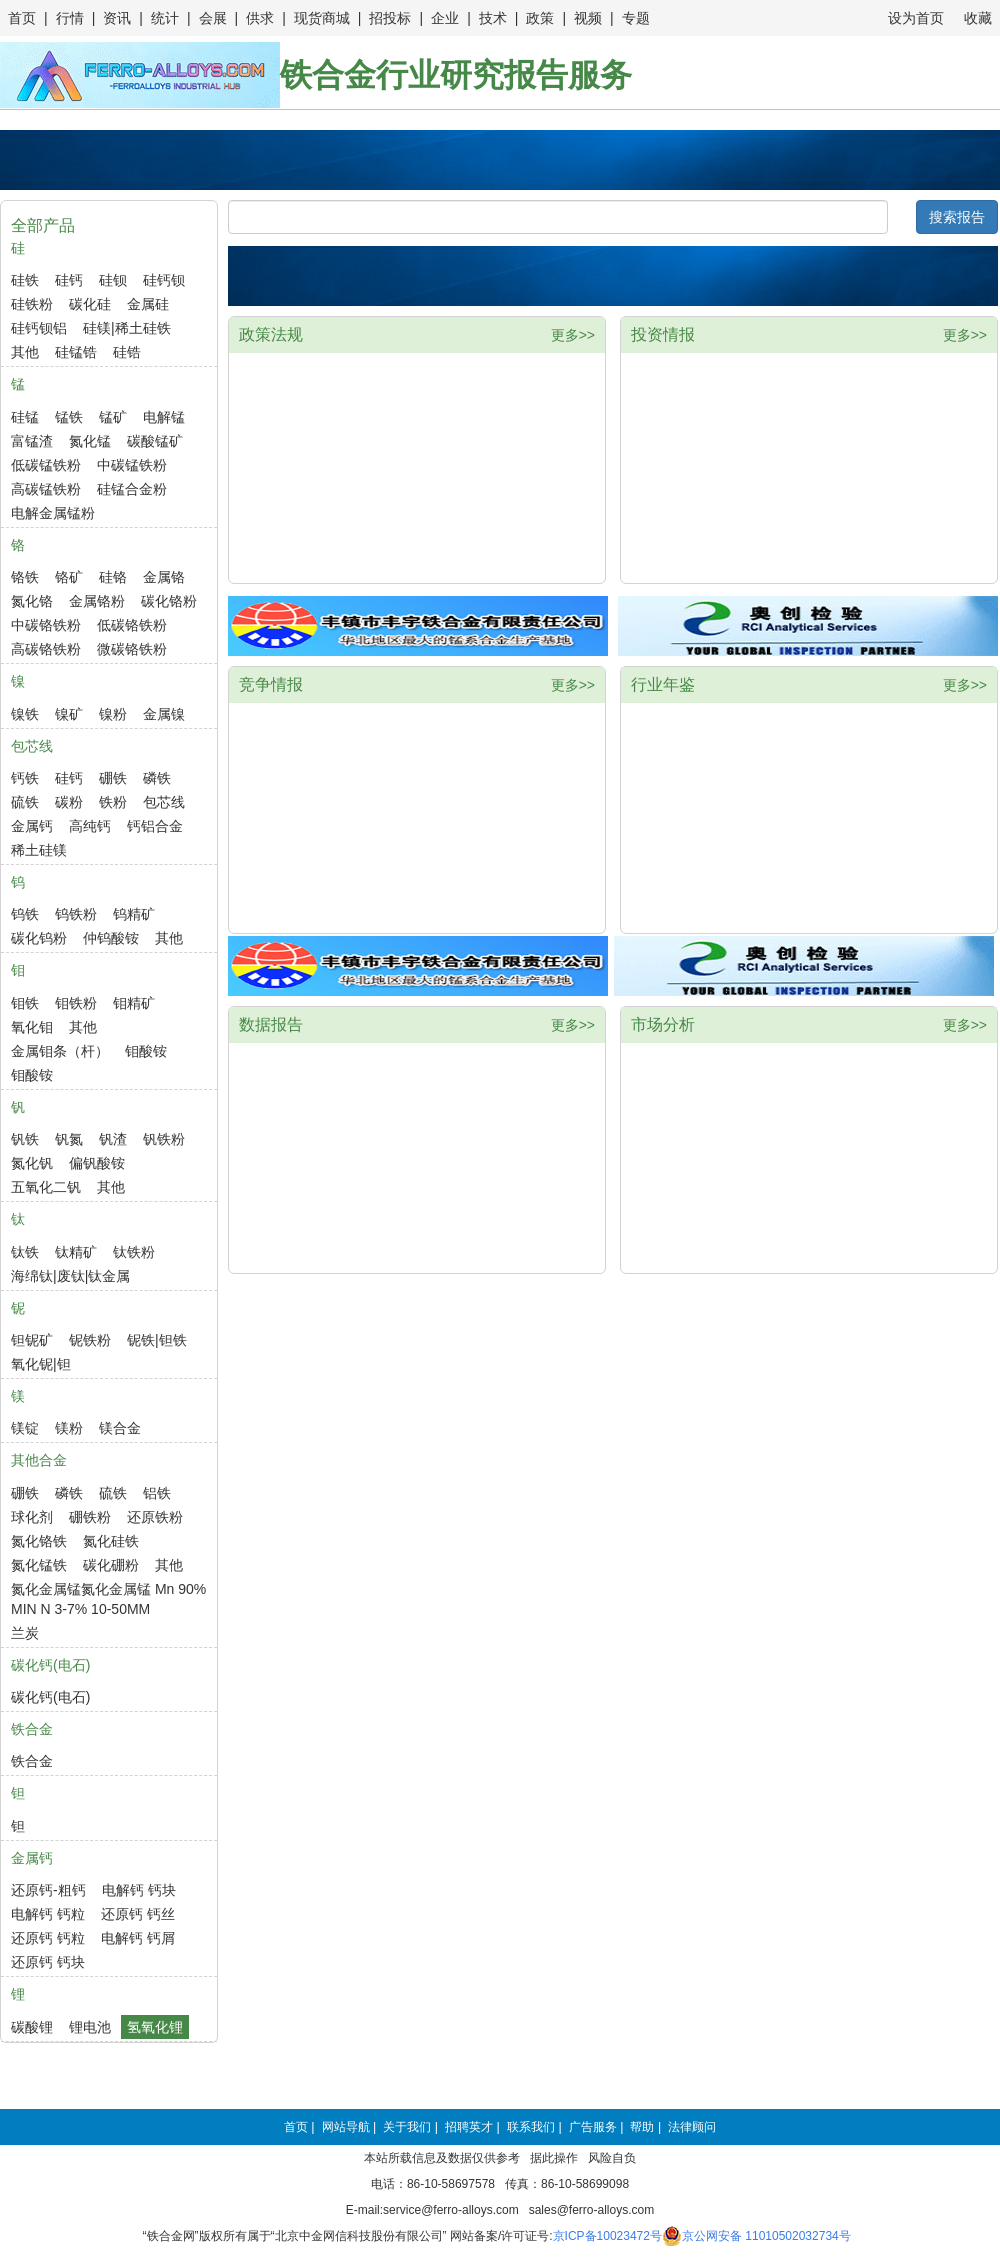  What do you see at coordinates (32, 1163) in the screenshot?
I see `氮化钒` at bounding box center [32, 1163].